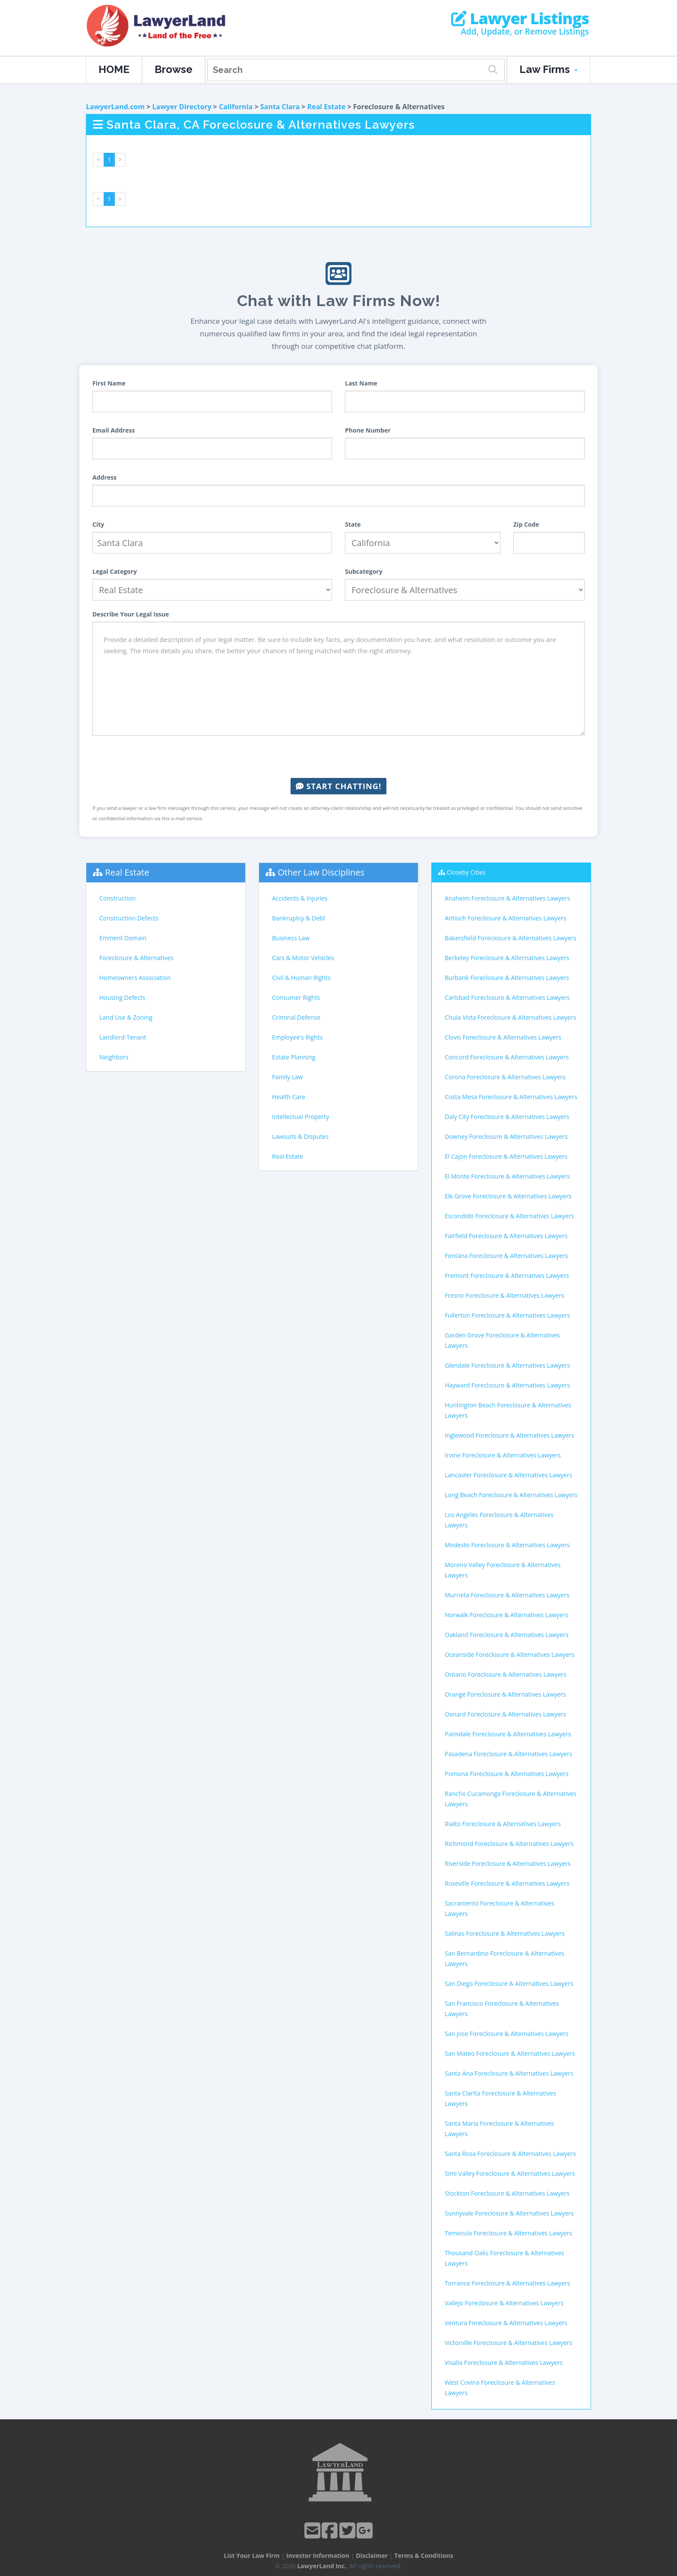  I want to click on Neighbors, so click(114, 1057).